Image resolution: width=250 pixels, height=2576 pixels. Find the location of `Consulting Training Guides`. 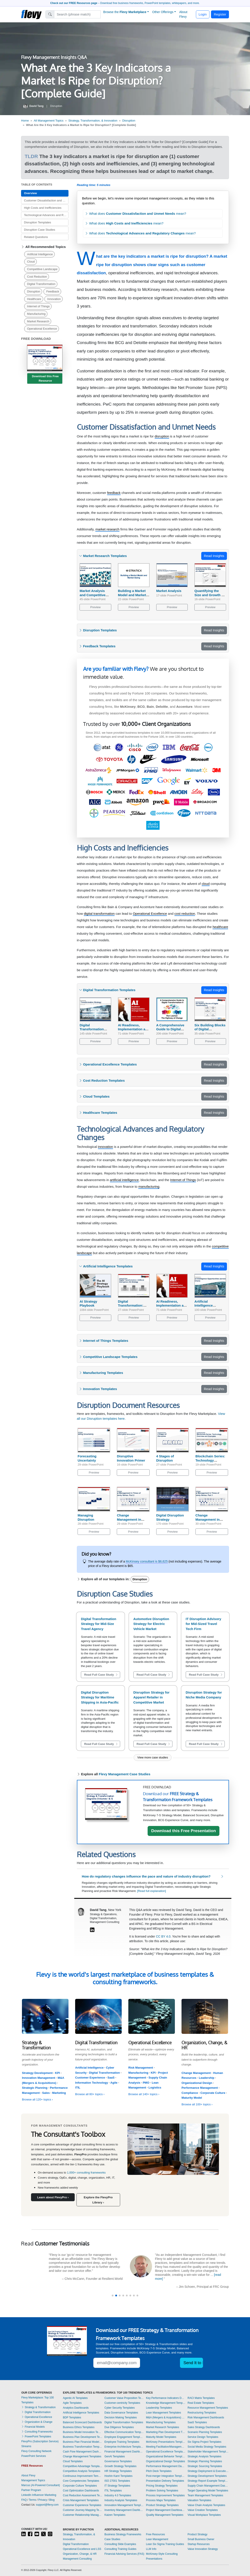

Consulting Training Guides is located at coordinates (120, 2549).